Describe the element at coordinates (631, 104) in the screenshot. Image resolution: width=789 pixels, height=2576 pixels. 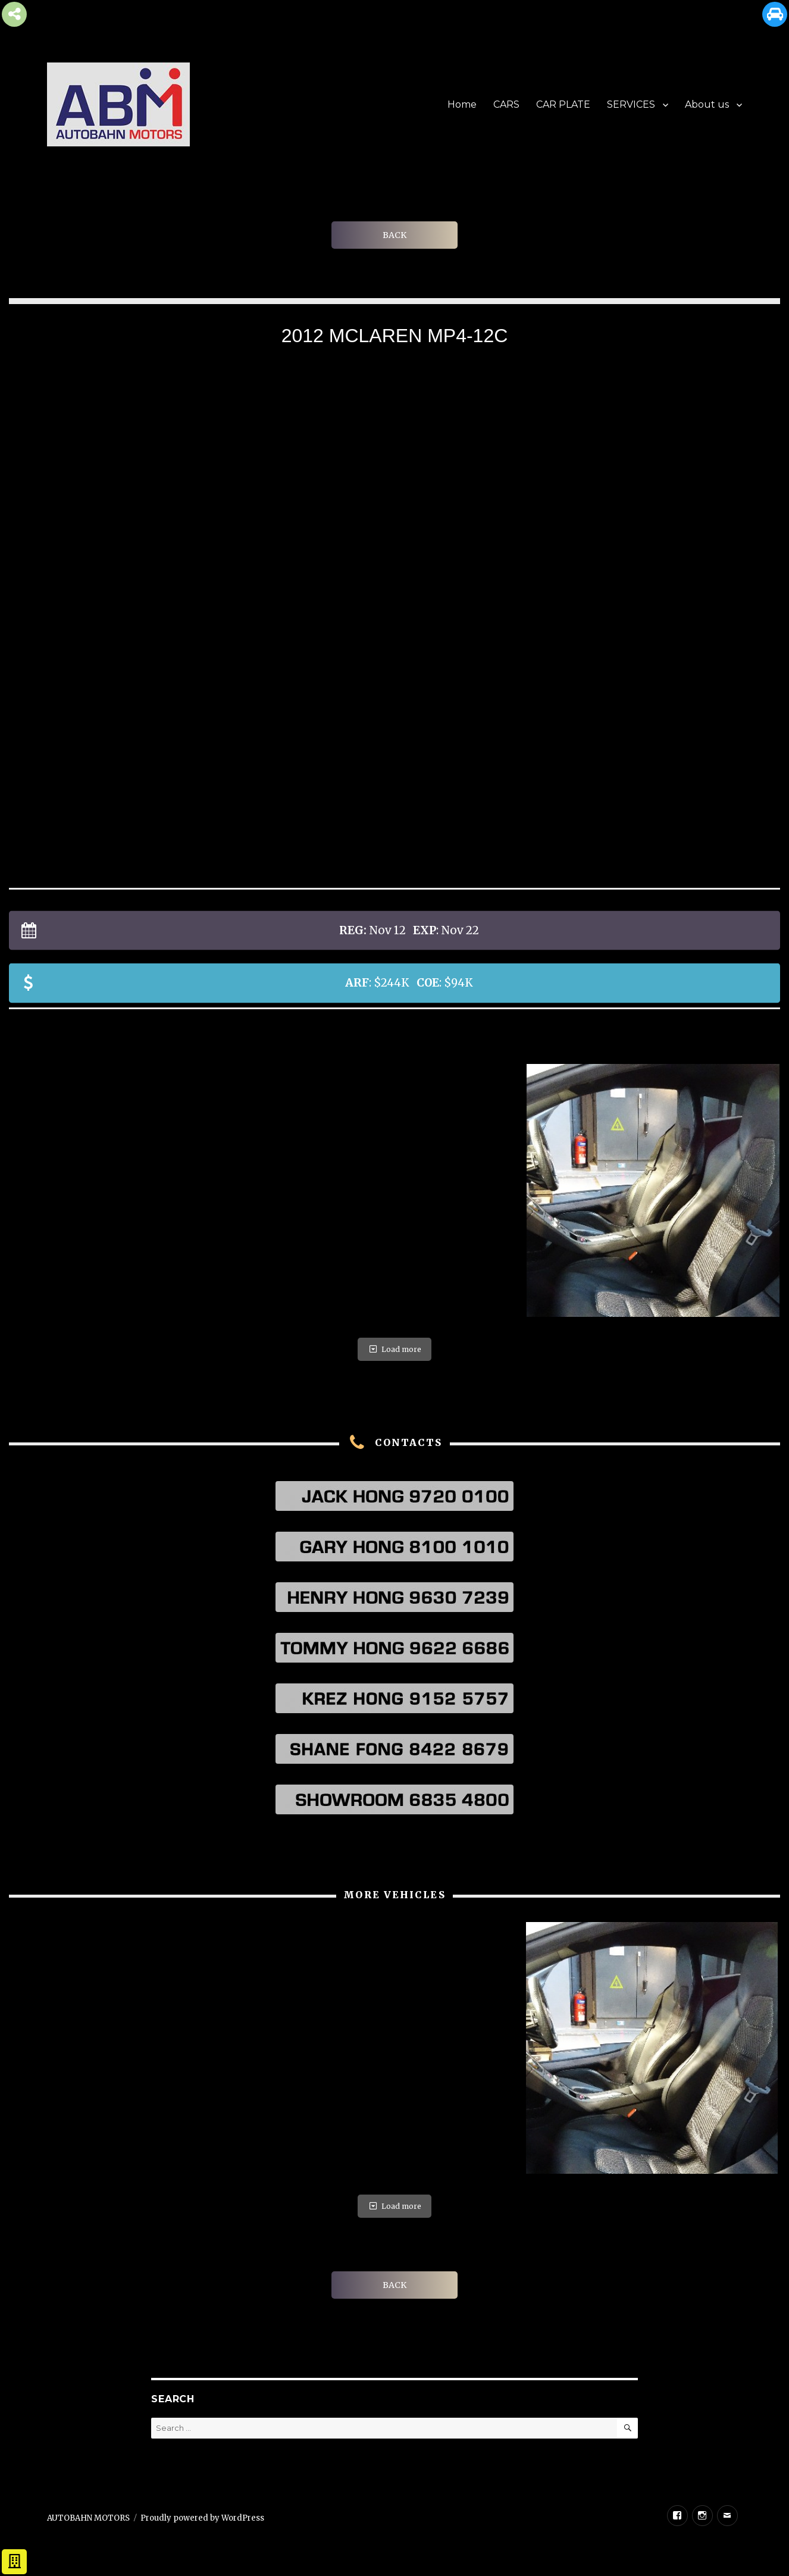
I see `SERVICES` at that location.